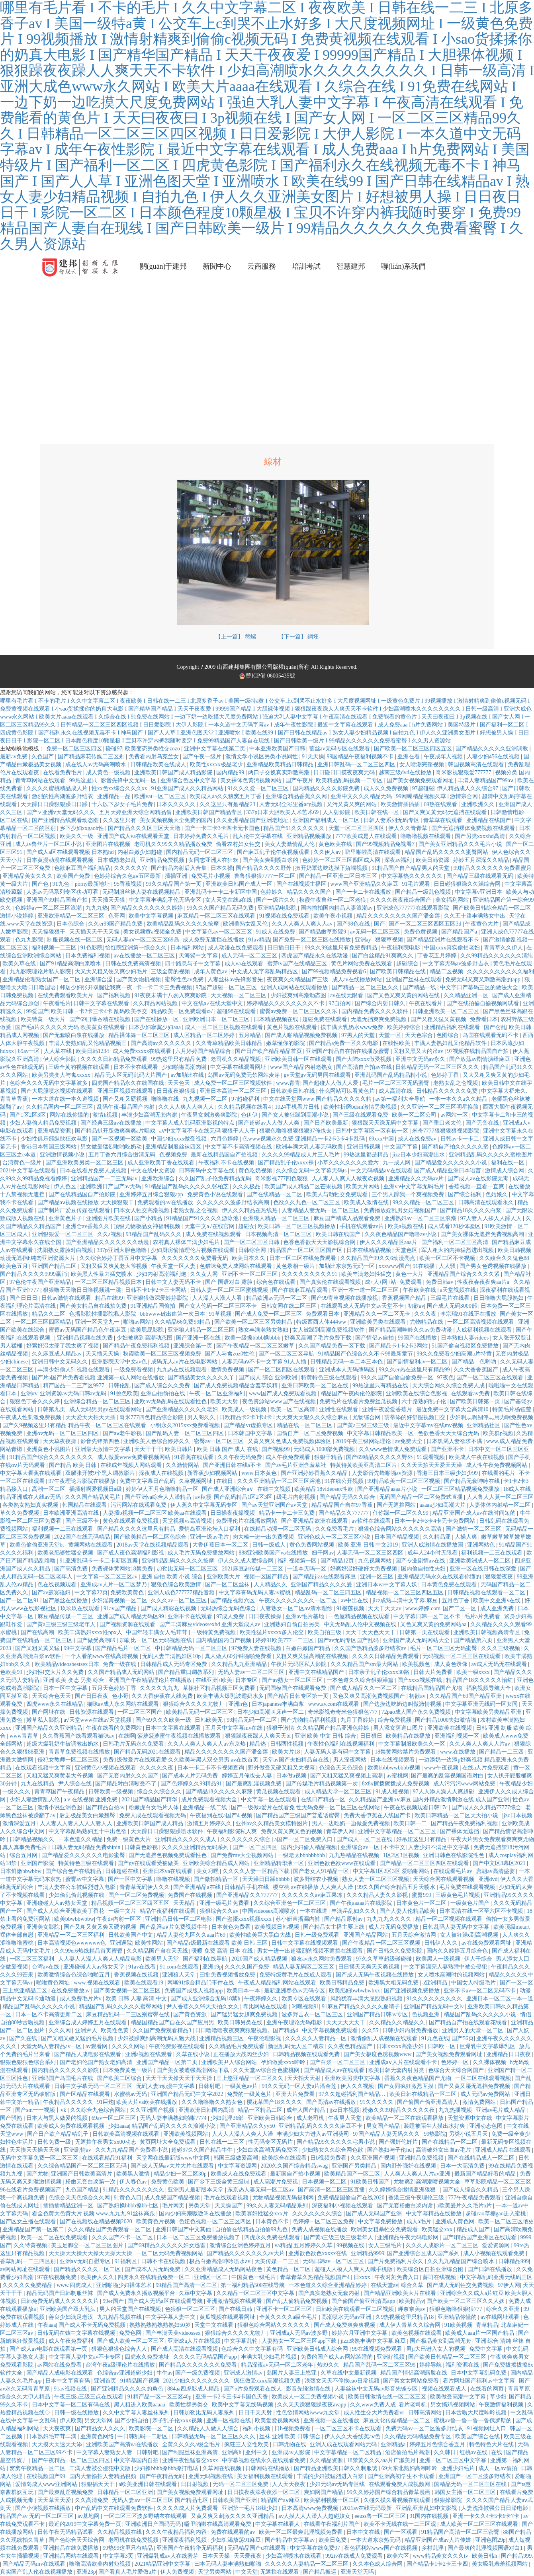 This screenshot has width=534, height=2576. I want to click on 国产在视频线在精品视频2020, so click(97, 2221).